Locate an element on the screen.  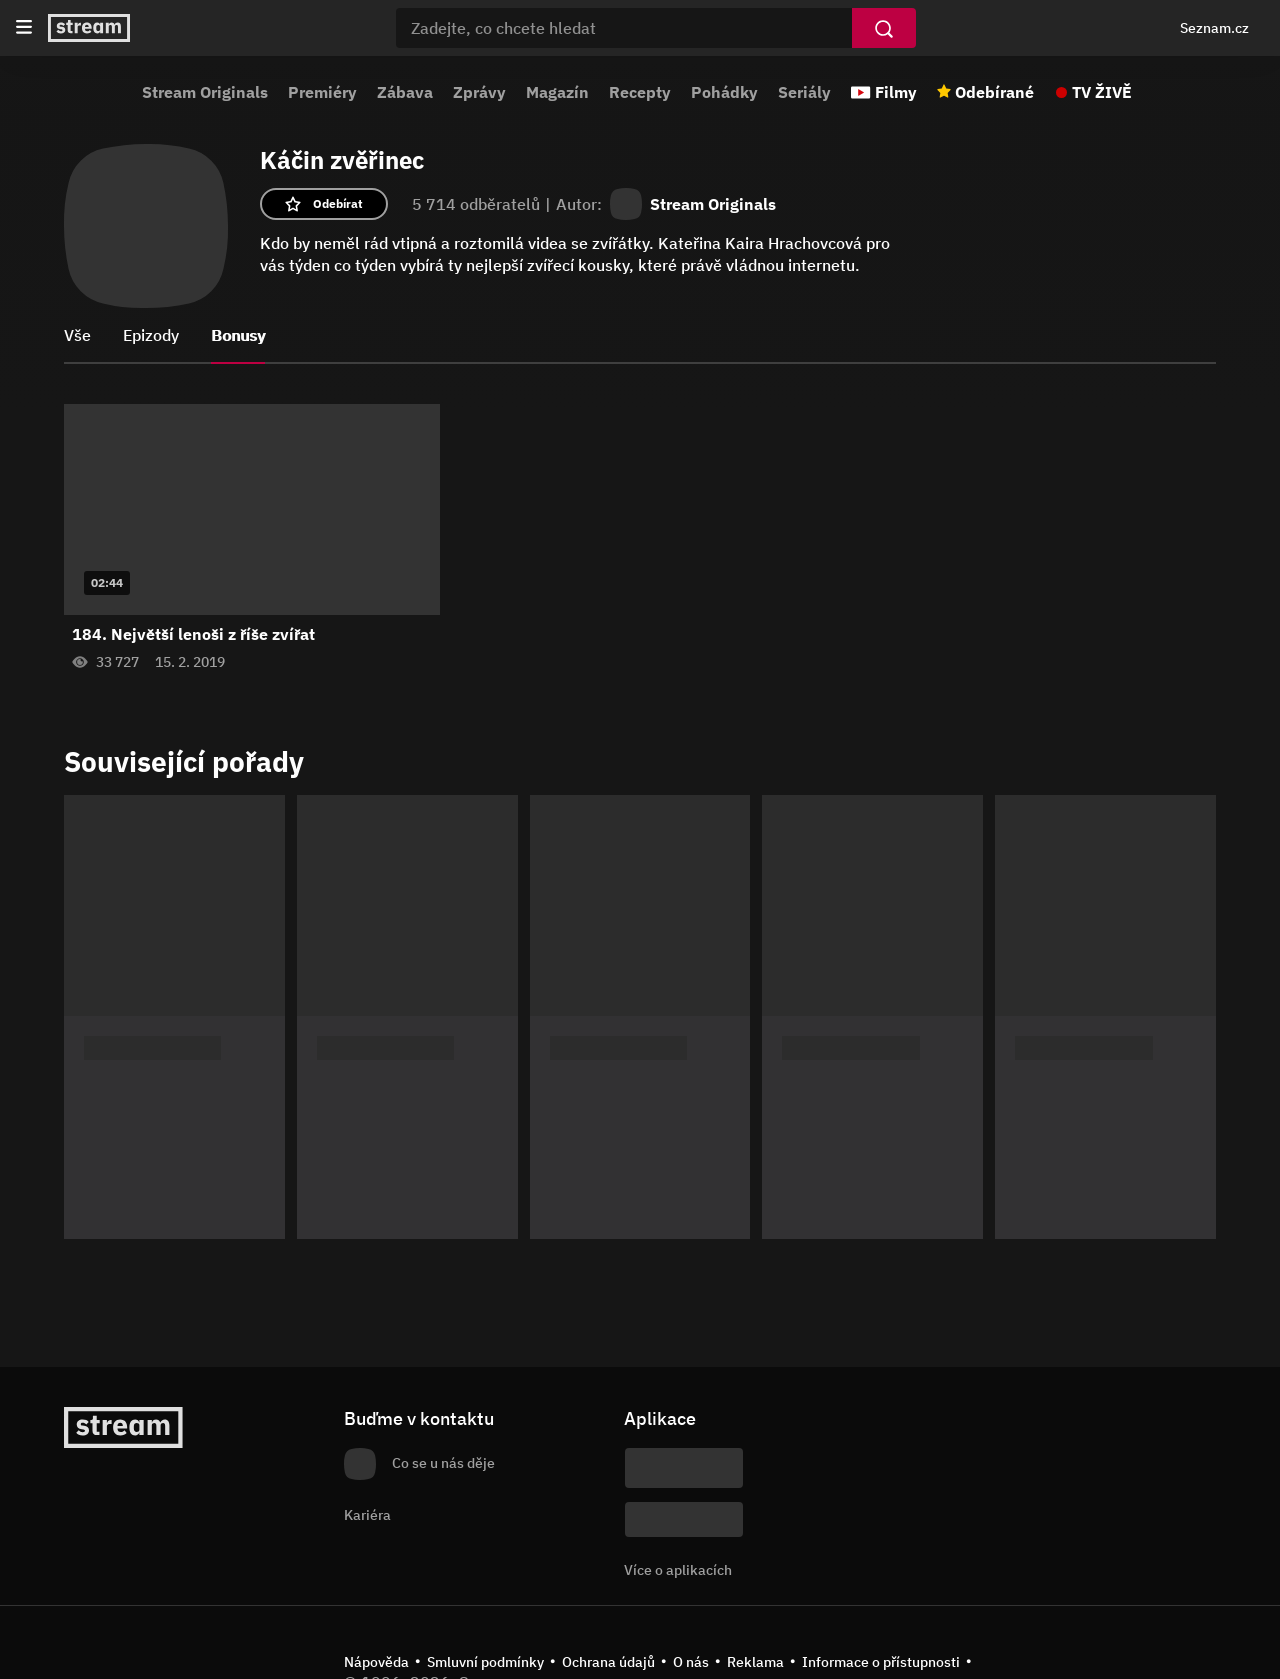
Nápověda is located at coordinates (376, 1662).